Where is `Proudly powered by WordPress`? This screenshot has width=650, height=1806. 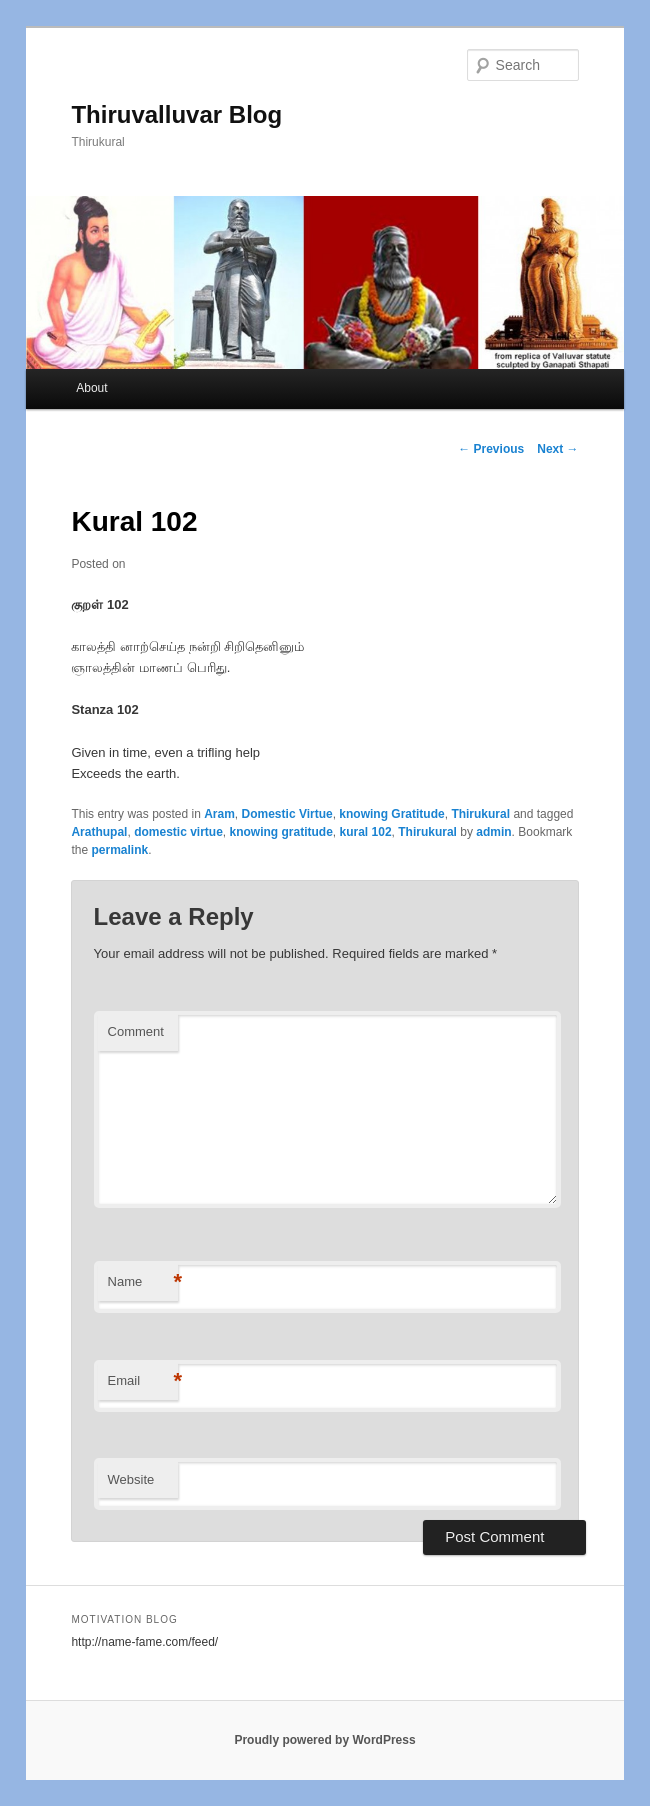
Proudly powered by WordPress is located at coordinates (324, 1740).